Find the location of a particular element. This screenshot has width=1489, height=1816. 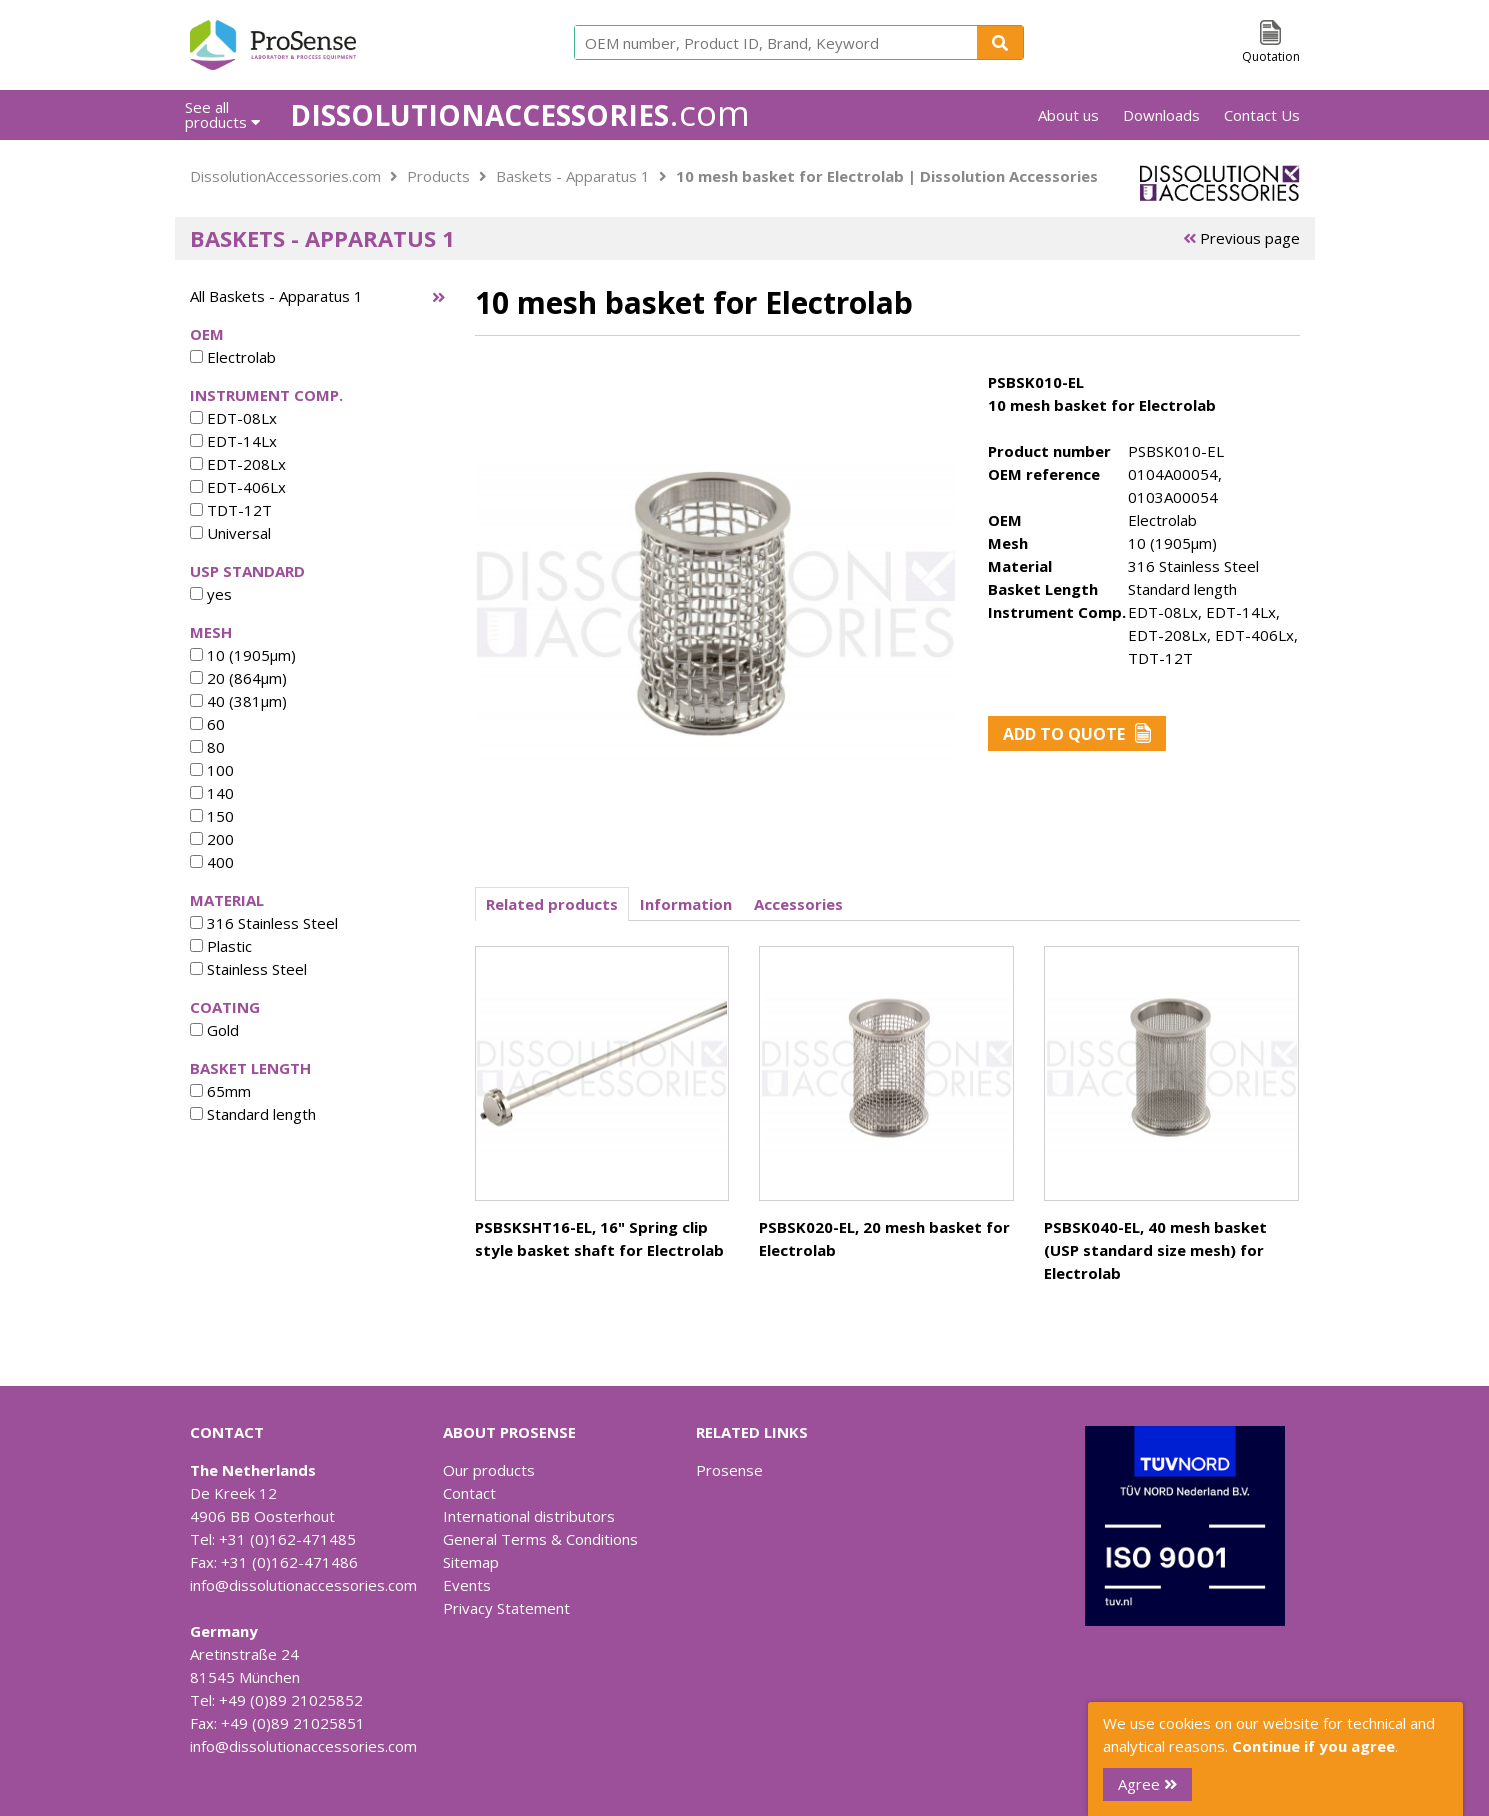

DissolutionAccessories.com is located at coordinates (285, 176).